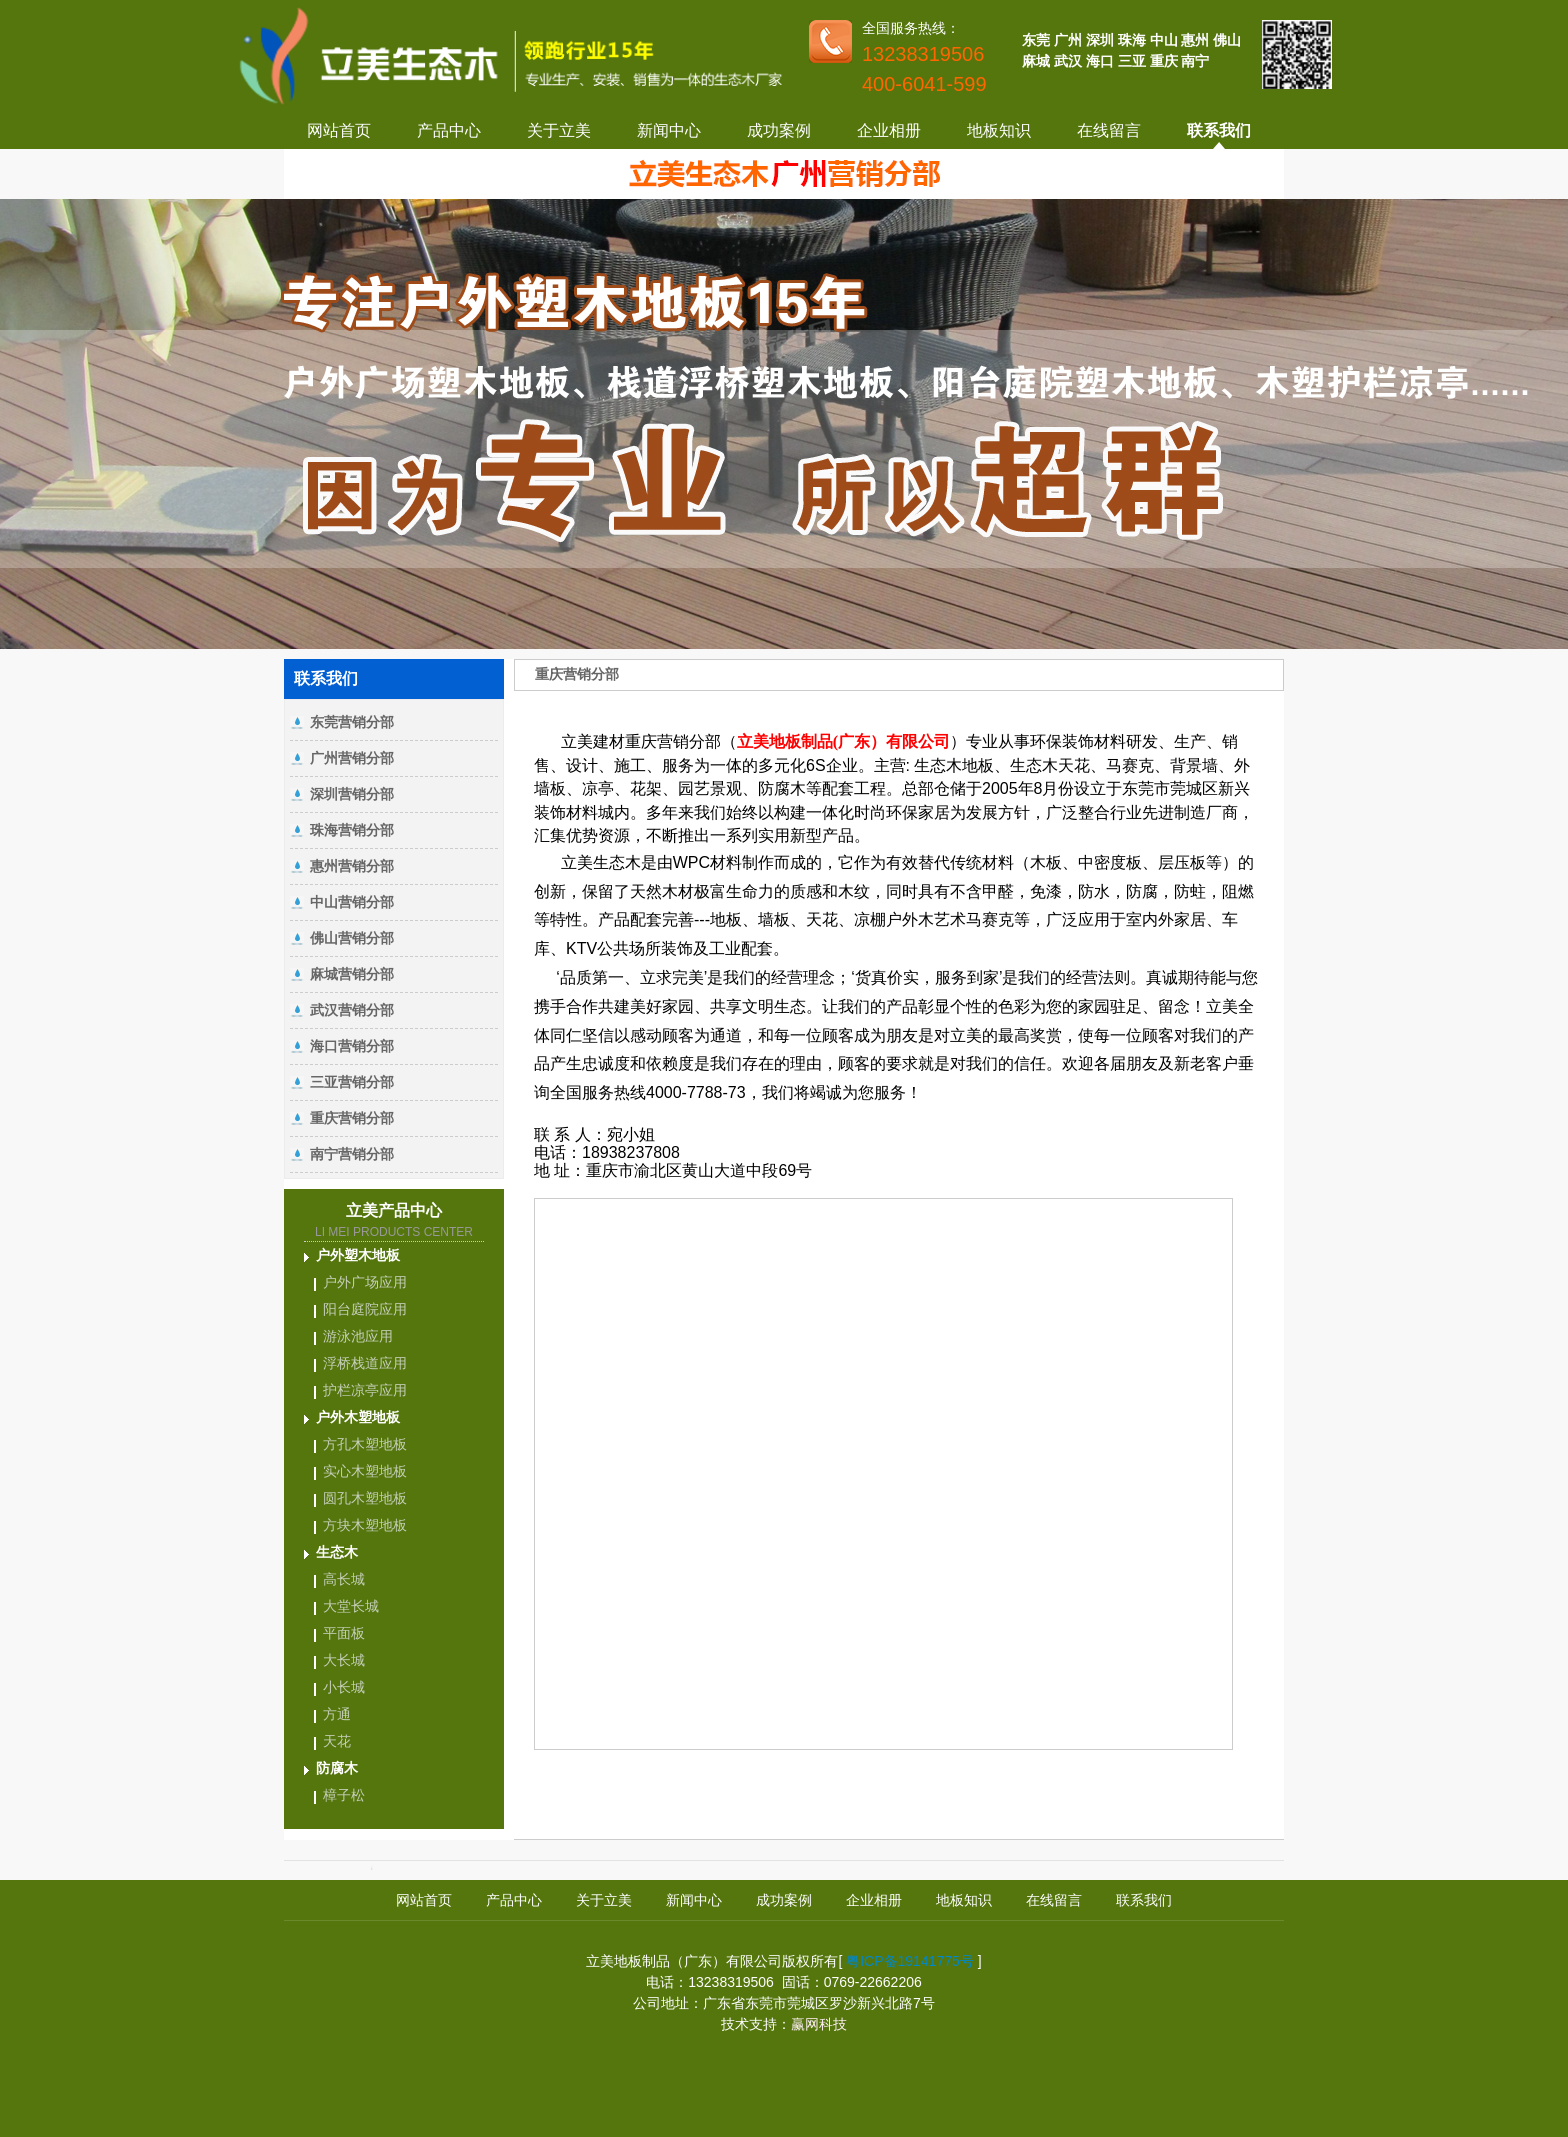 This screenshot has height=2137, width=1568. What do you see at coordinates (889, 130) in the screenshot?
I see `企业相册` at bounding box center [889, 130].